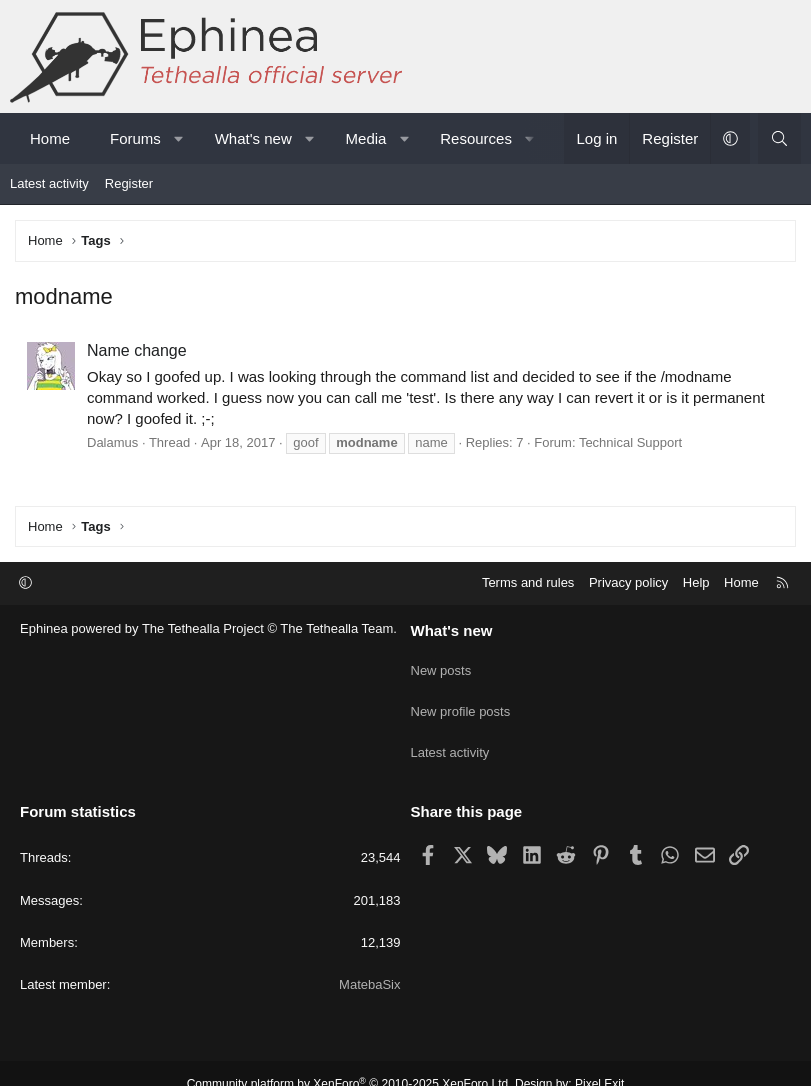 The image size is (811, 1086). What do you see at coordinates (253, 138) in the screenshot?
I see `What's new` at bounding box center [253, 138].